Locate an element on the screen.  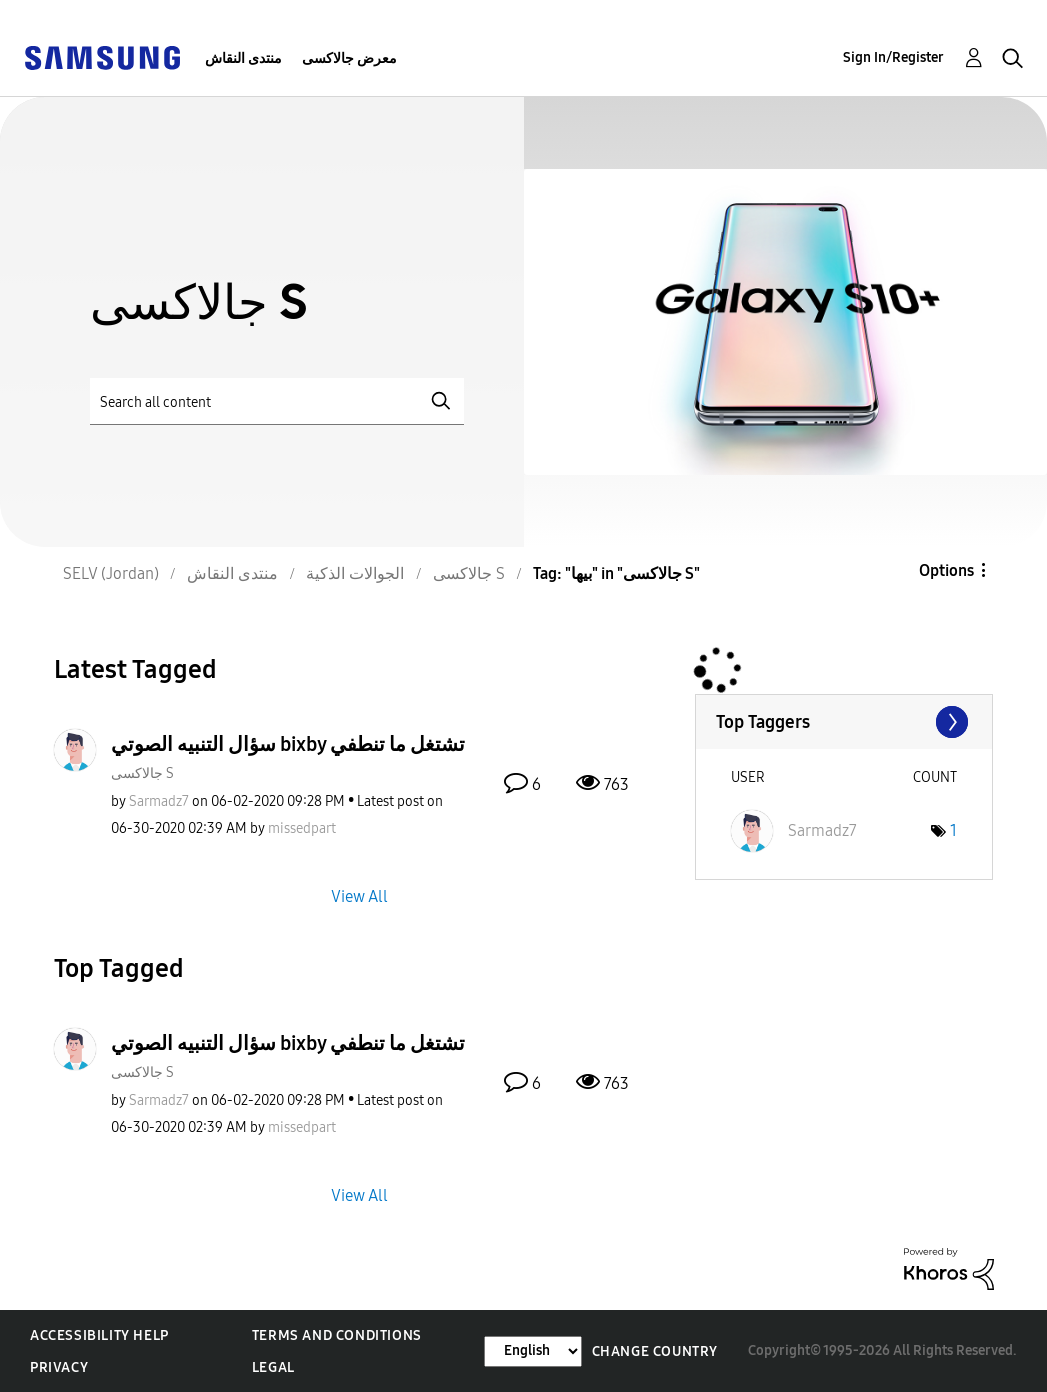
[View Profile of Sarmadz7] is located at coordinates (159, 801).